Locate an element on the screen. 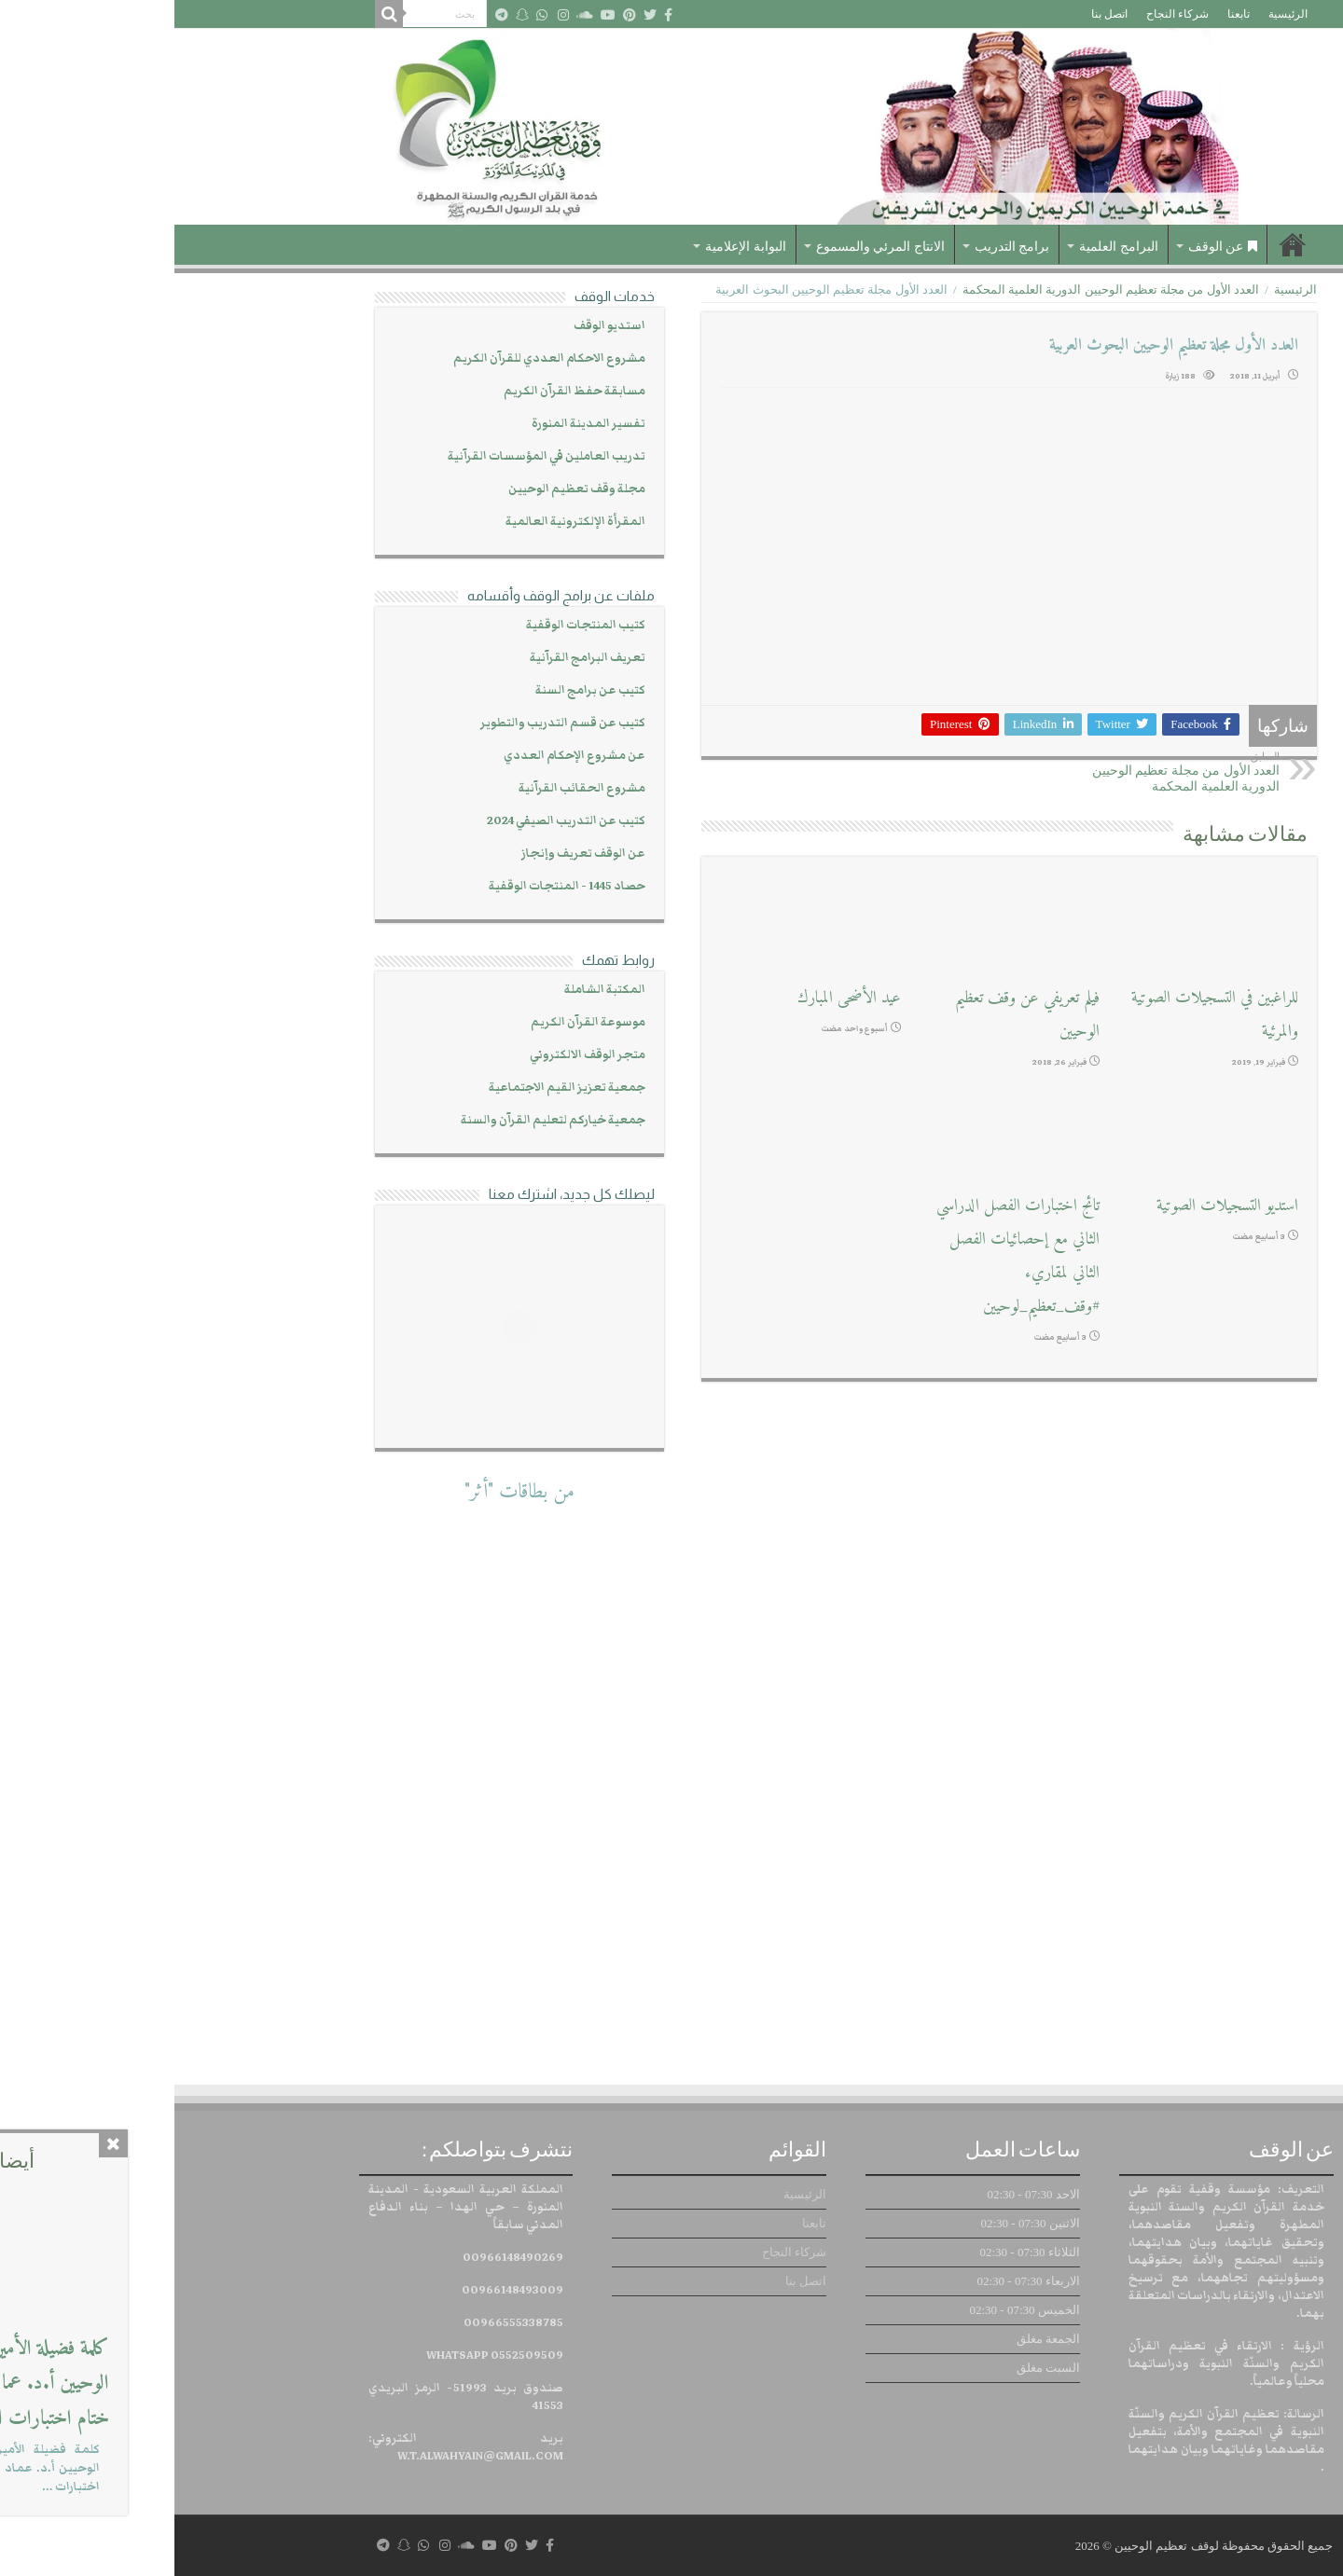 This screenshot has height=2576, width=1343. استديو التسجيلات الصوتية is located at coordinates (1053, 1206).